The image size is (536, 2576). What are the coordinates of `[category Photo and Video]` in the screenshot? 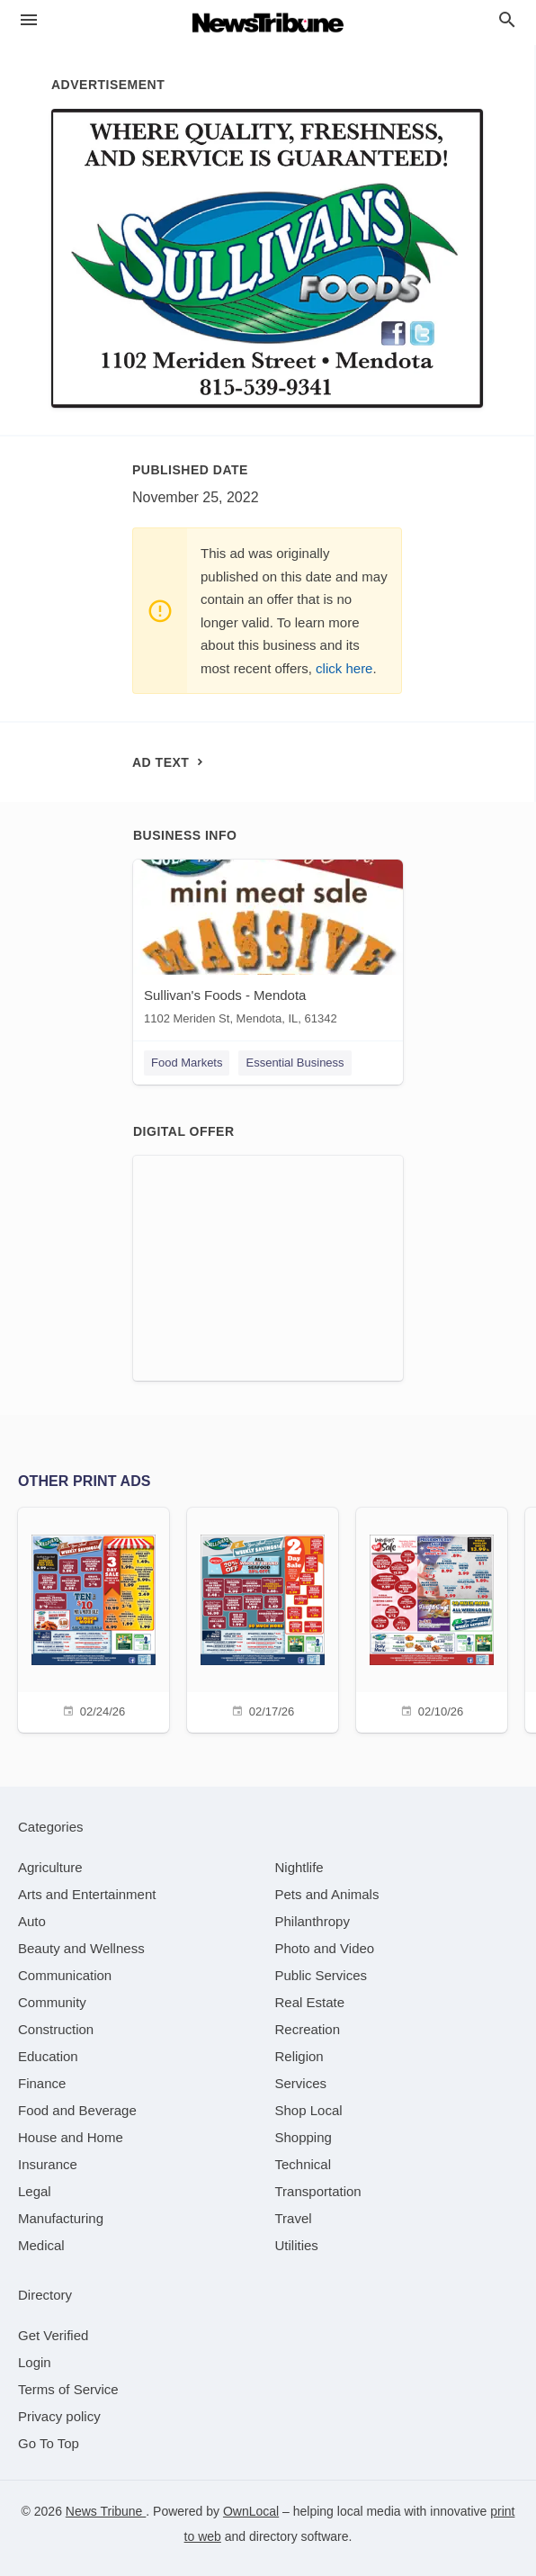 It's located at (325, 1948).